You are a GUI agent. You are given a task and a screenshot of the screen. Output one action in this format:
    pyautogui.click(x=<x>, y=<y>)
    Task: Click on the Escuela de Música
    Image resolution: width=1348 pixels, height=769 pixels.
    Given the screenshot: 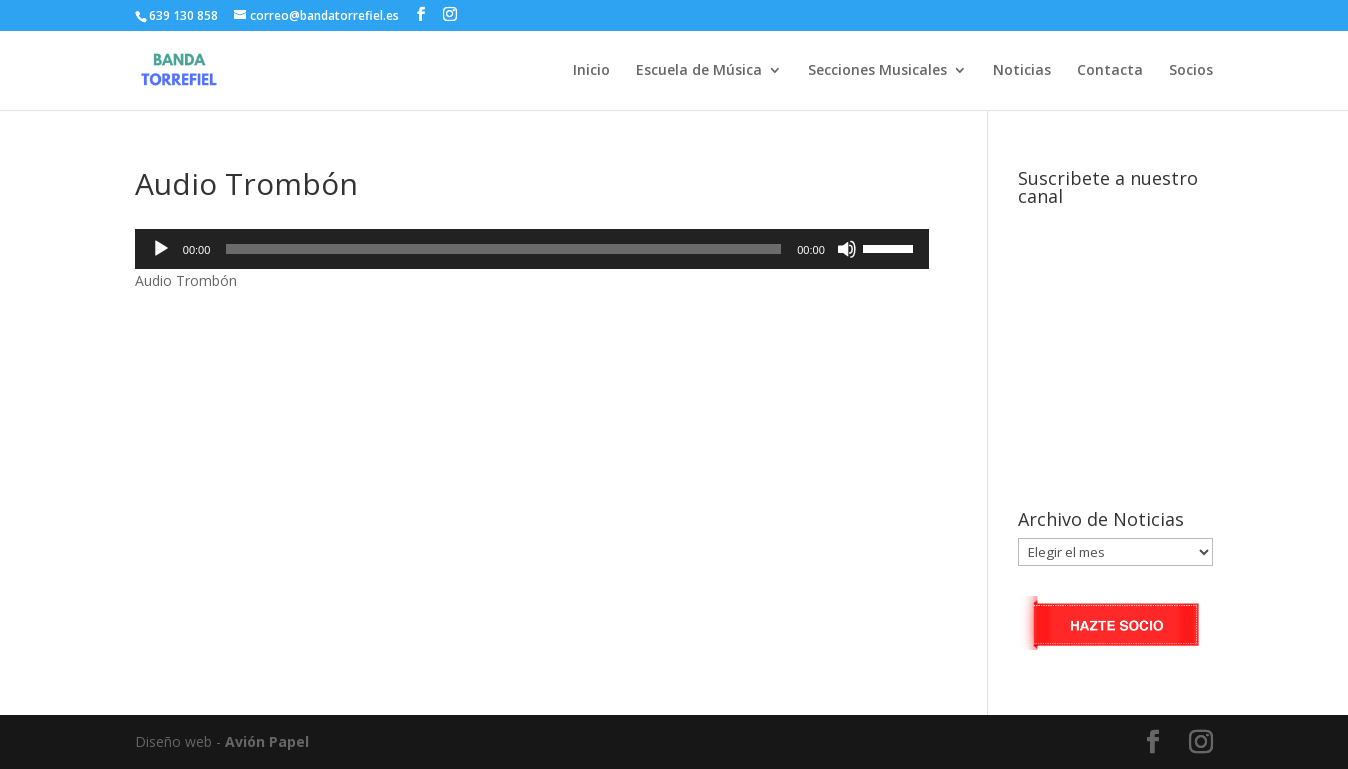 What is the action you would take?
    pyautogui.click(x=699, y=71)
    